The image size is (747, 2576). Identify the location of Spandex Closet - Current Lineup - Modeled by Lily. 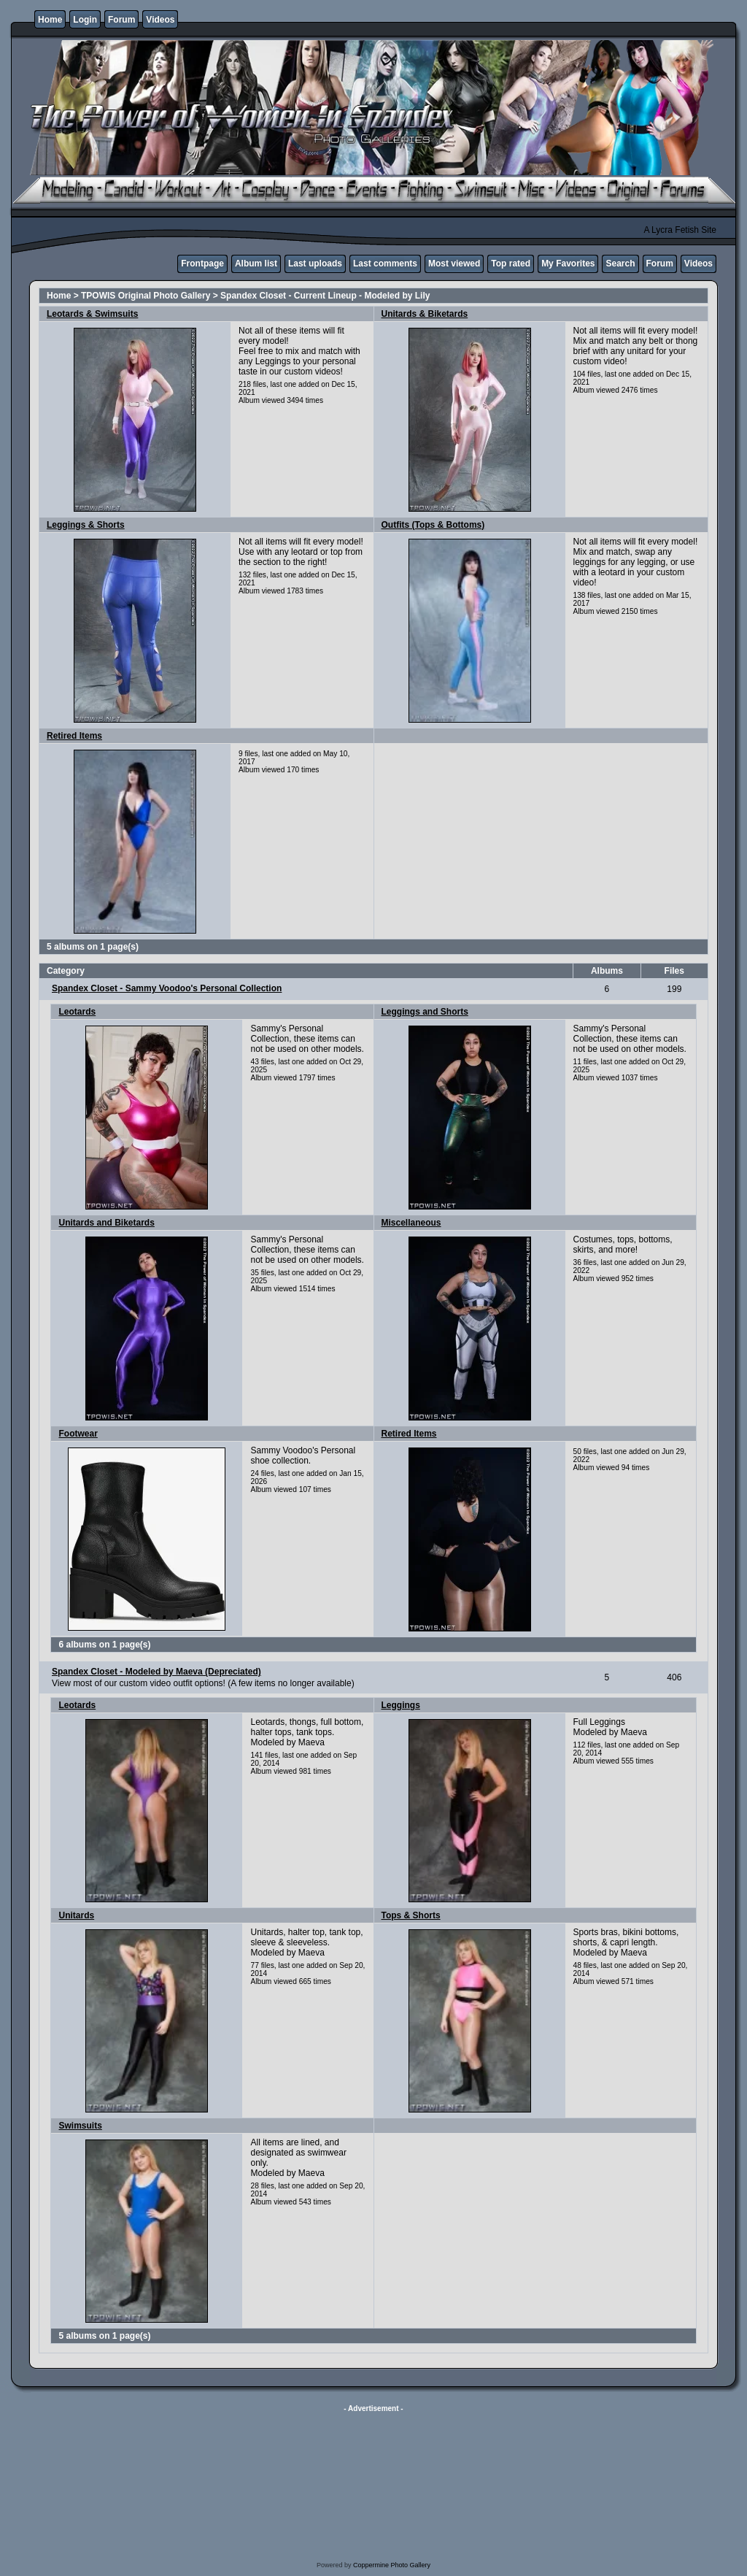
(325, 296).